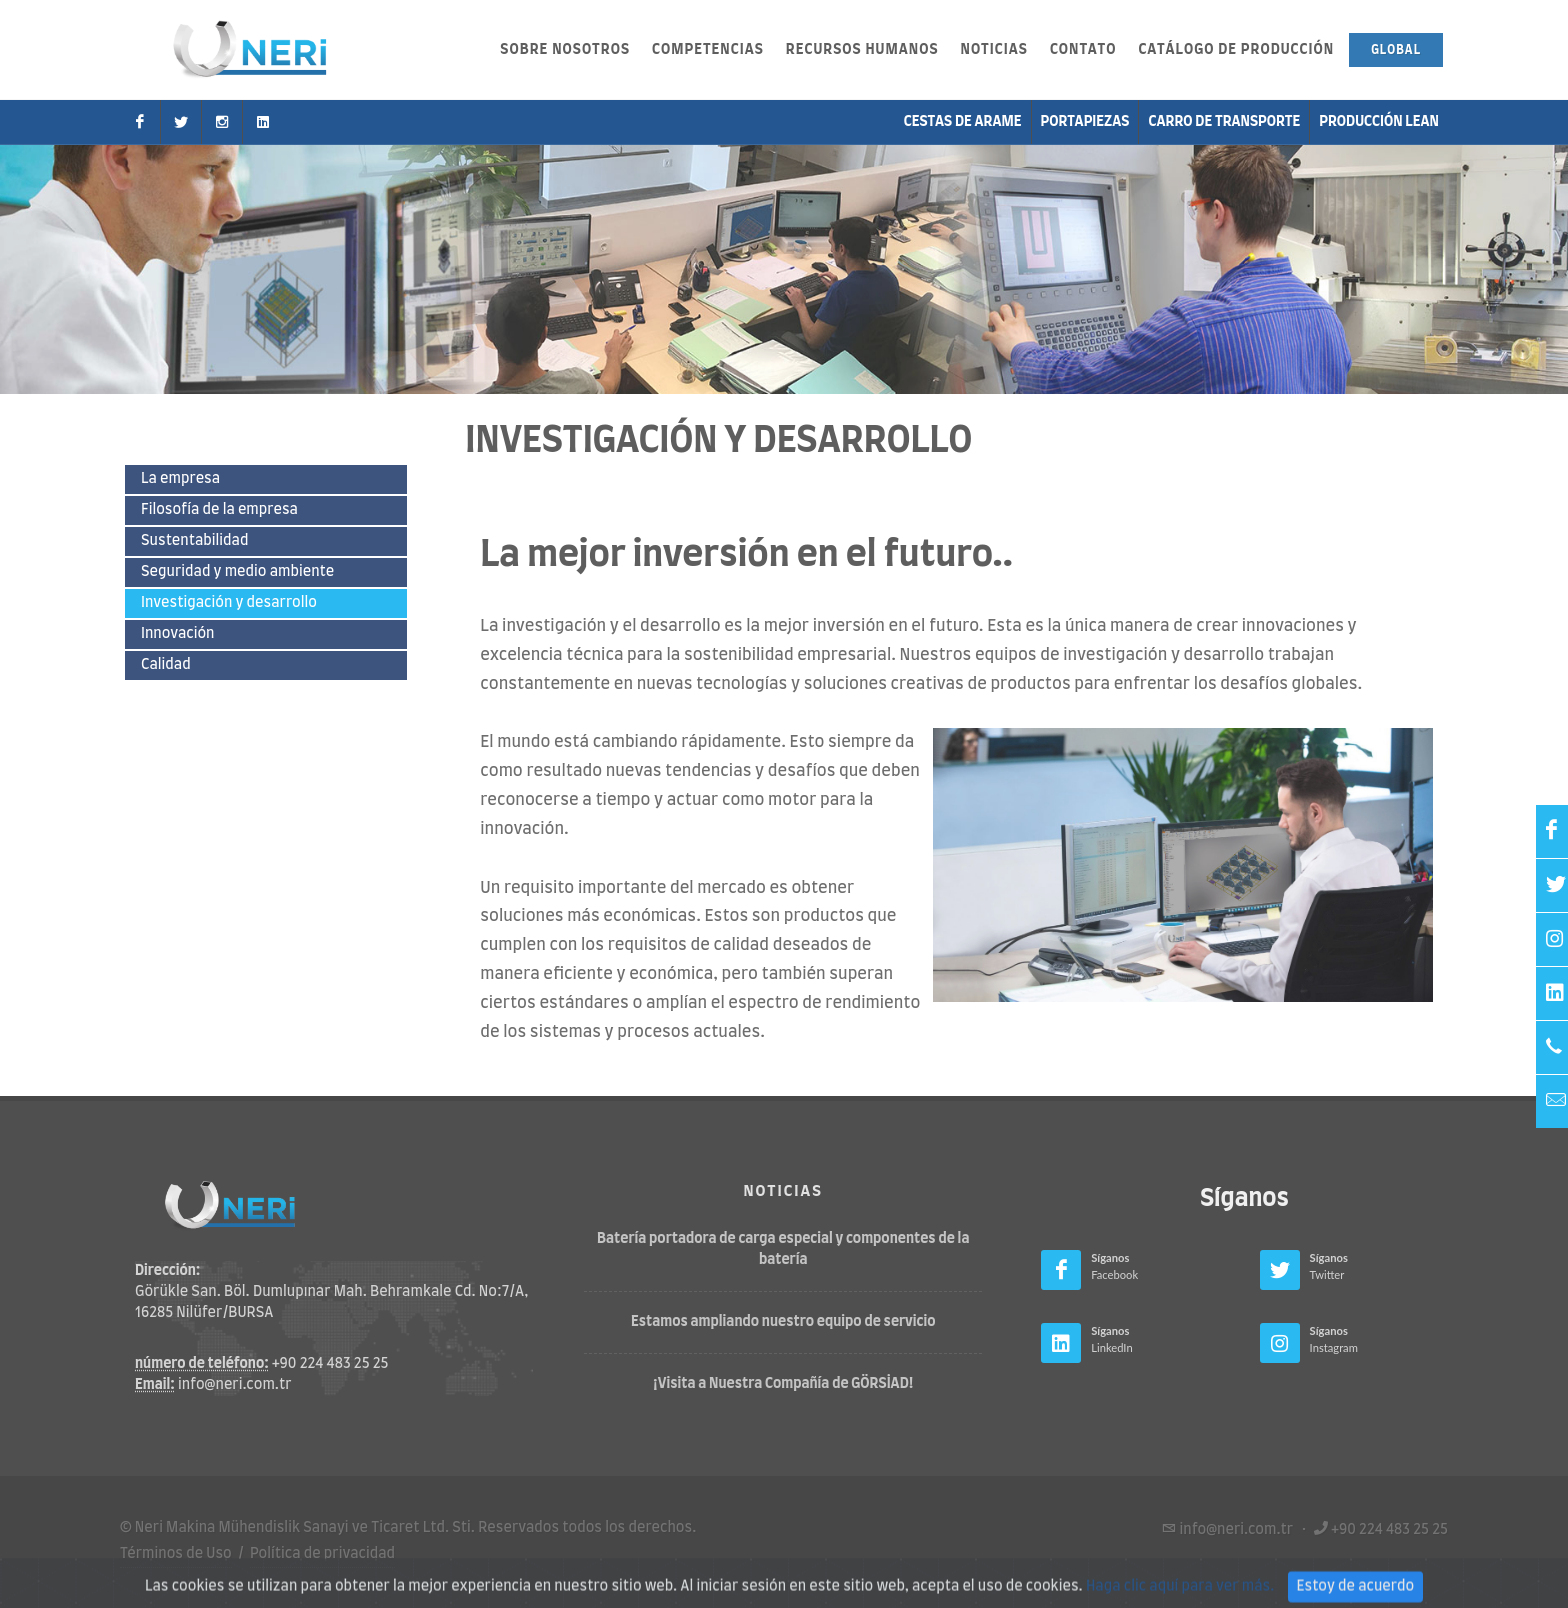 This screenshot has height=1608, width=1568. I want to click on Producción Lean, so click(1379, 122).